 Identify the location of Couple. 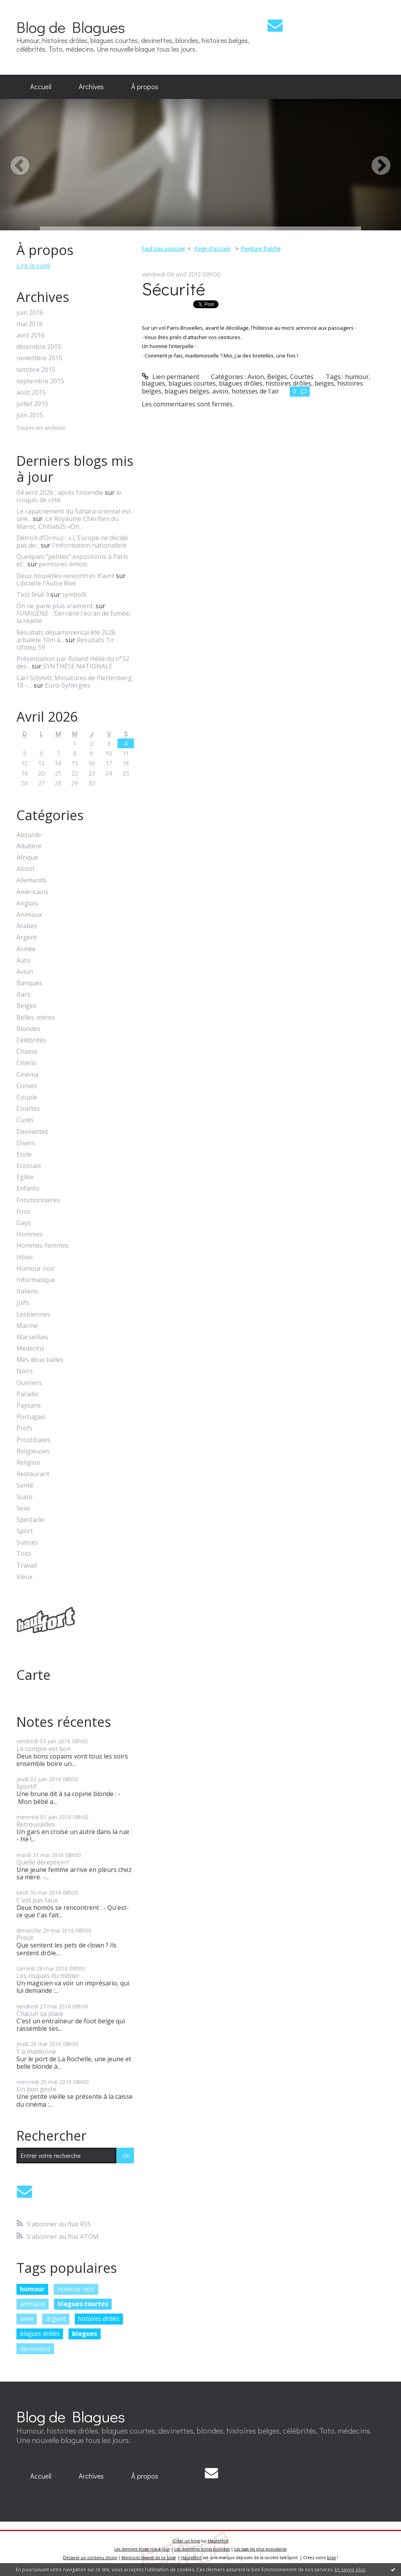
(26, 1097).